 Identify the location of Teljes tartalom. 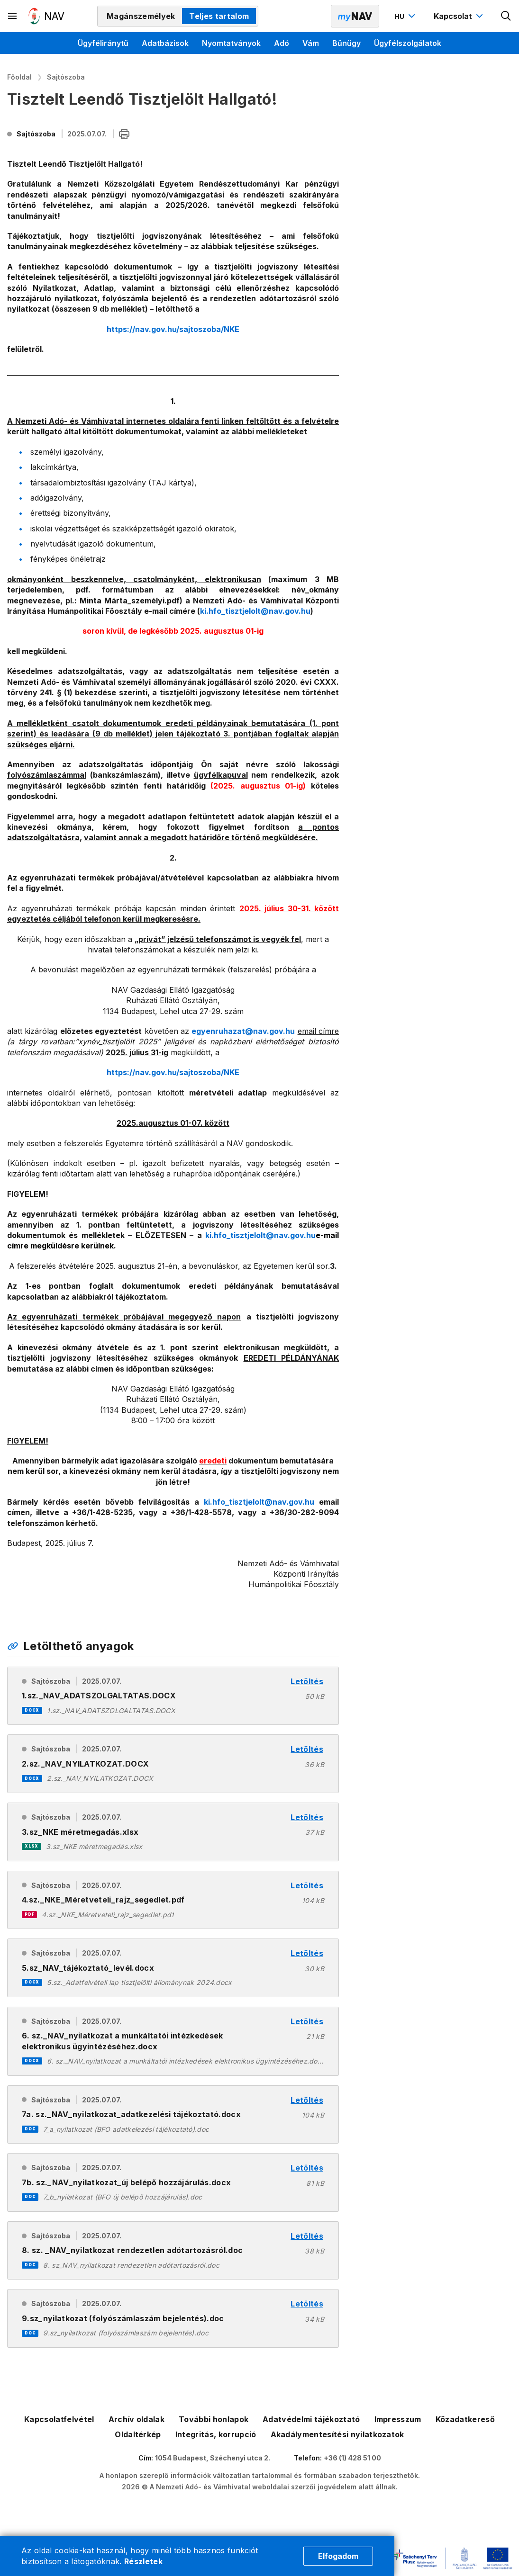
(219, 16).